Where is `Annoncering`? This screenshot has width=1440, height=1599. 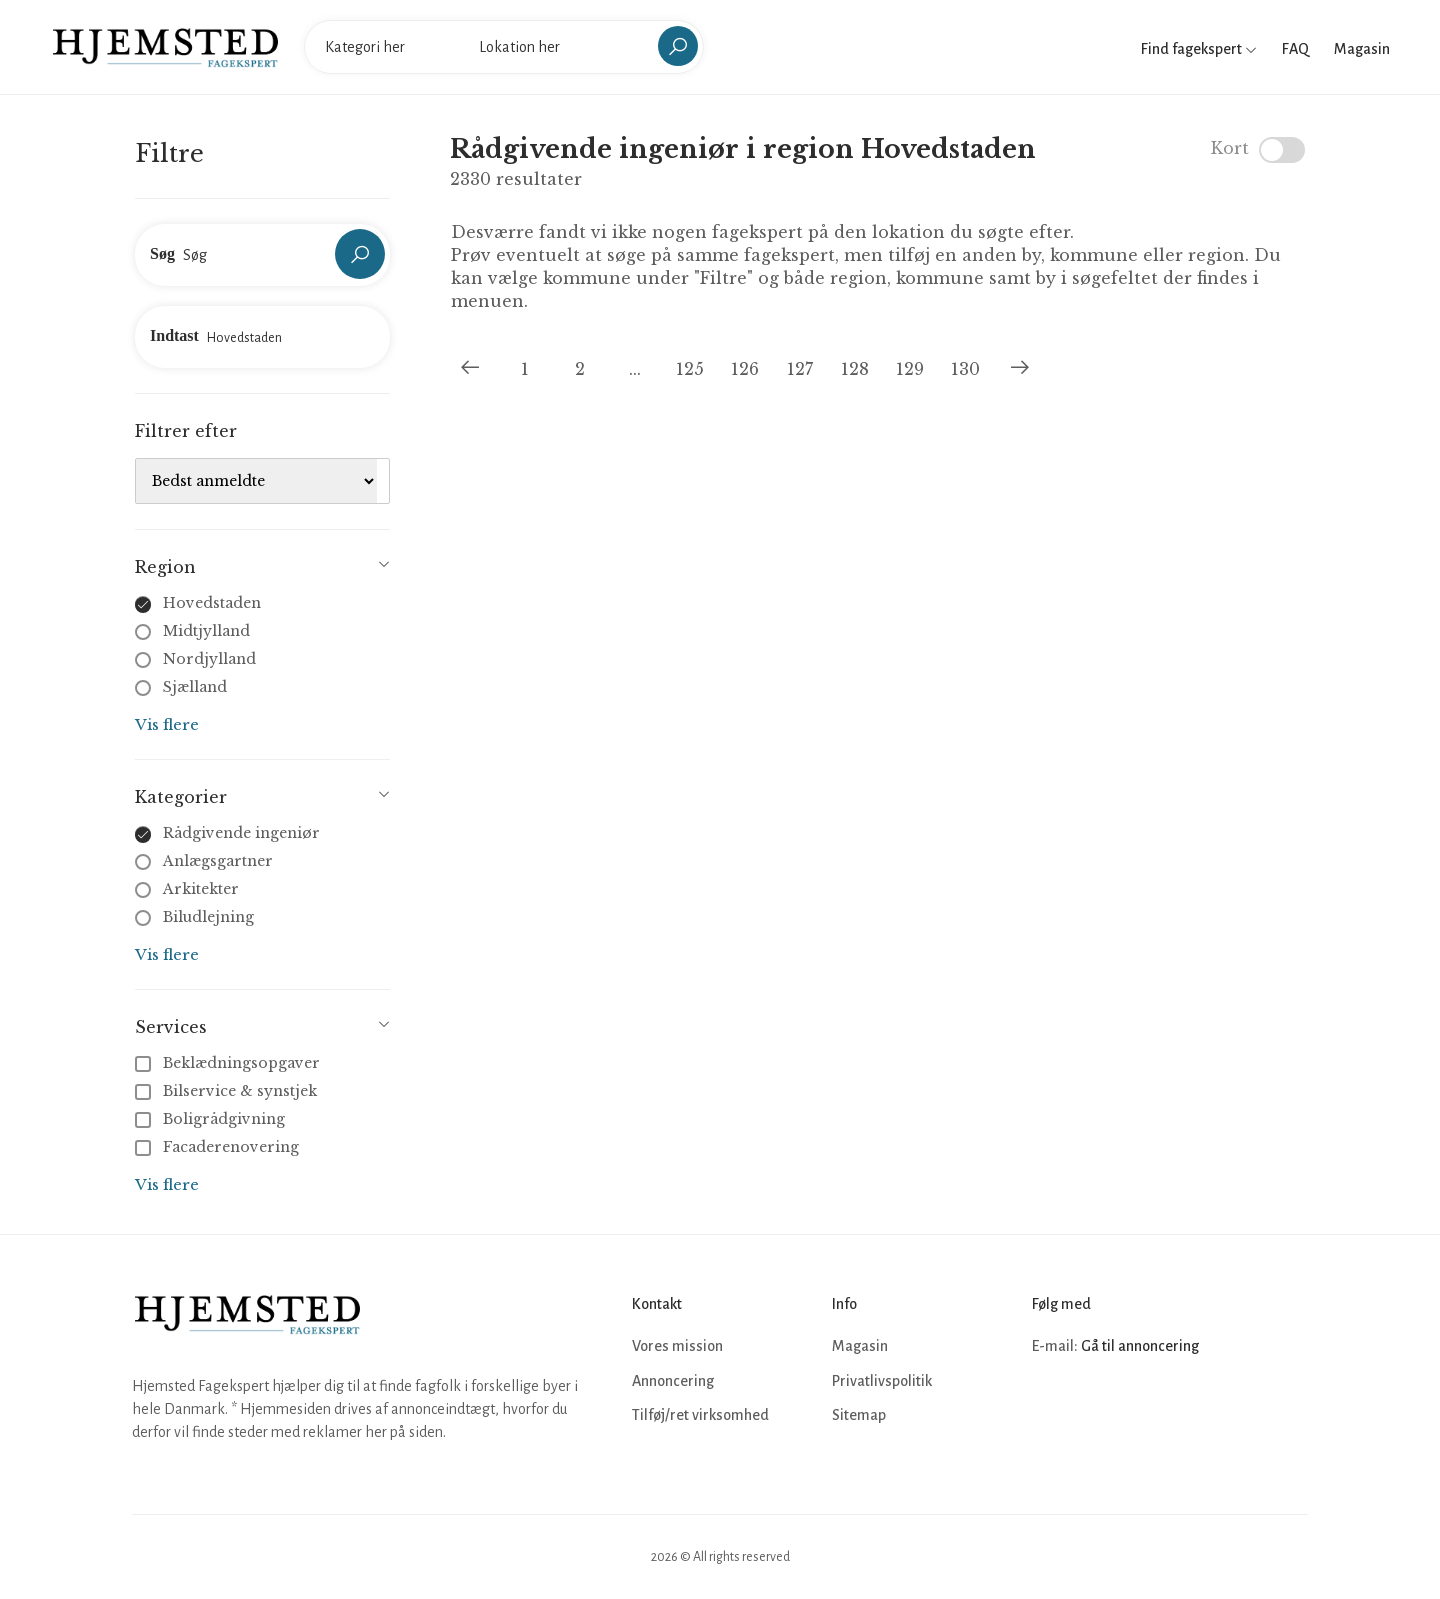
Annoncering is located at coordinates (673, 1381).